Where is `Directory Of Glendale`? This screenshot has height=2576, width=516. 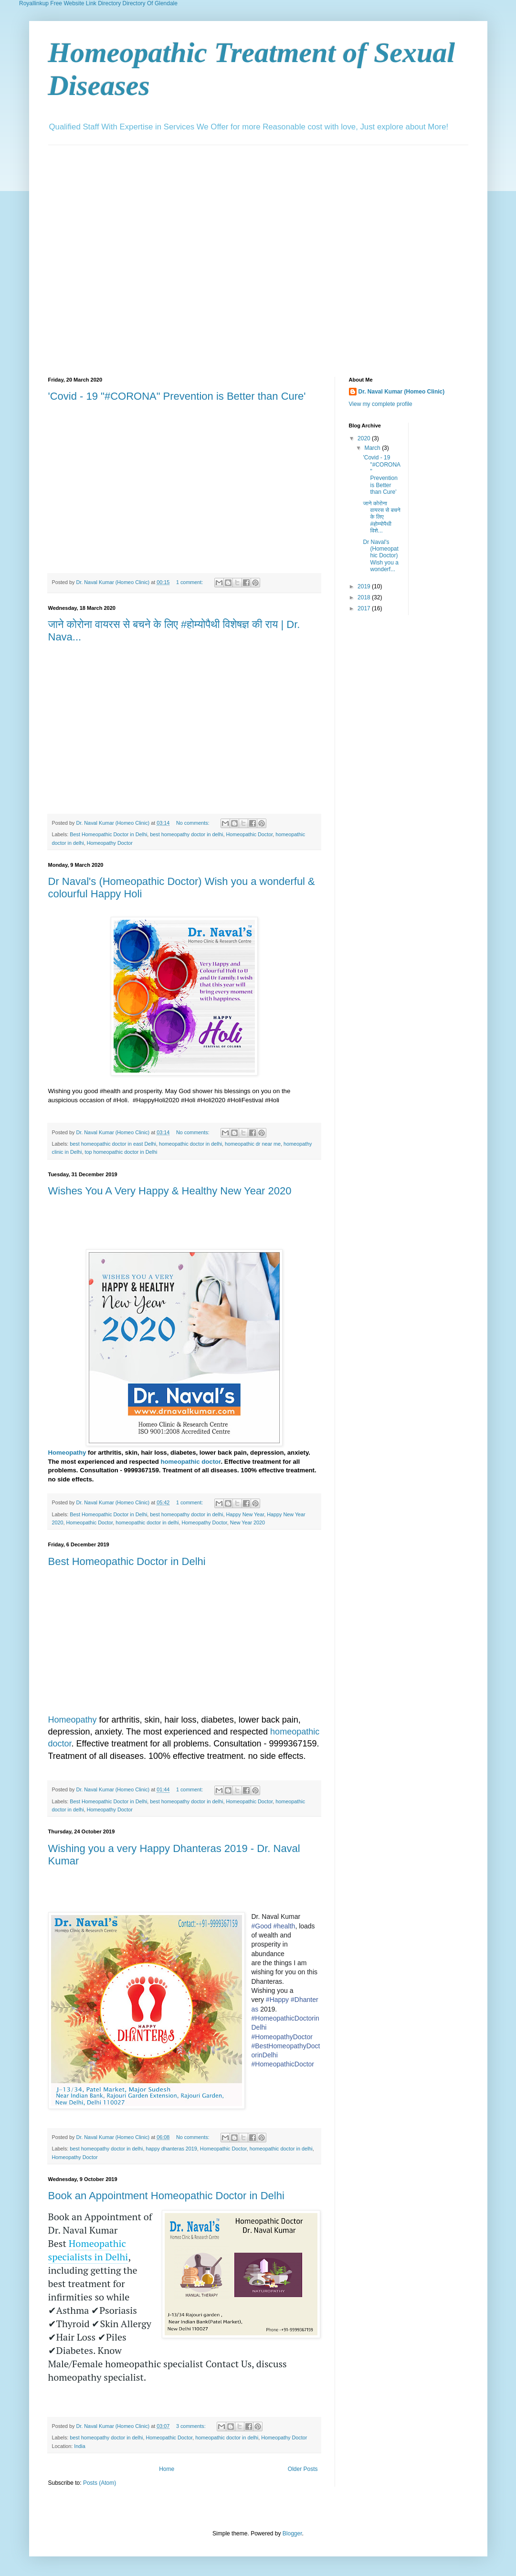
Directory Of Glendale is located at coordinates (150, 3).